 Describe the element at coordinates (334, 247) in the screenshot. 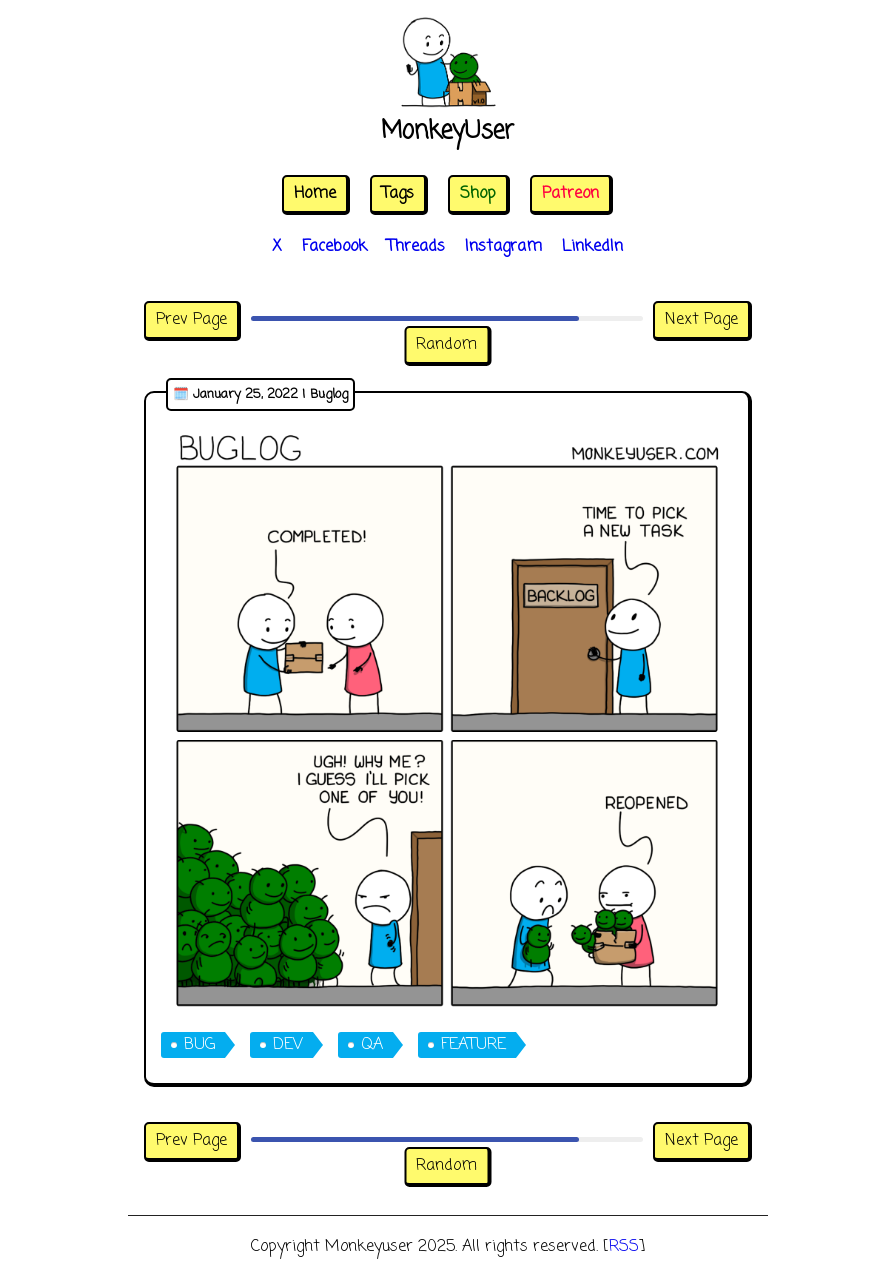

I see `Facebook` at that location.